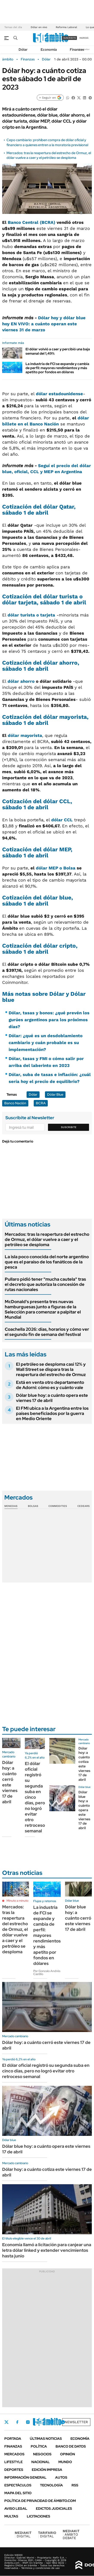  What do you see at coordinates (21, 681) in the screenshot?
I see `dólar ahorro` at bounding box center [21, 681].